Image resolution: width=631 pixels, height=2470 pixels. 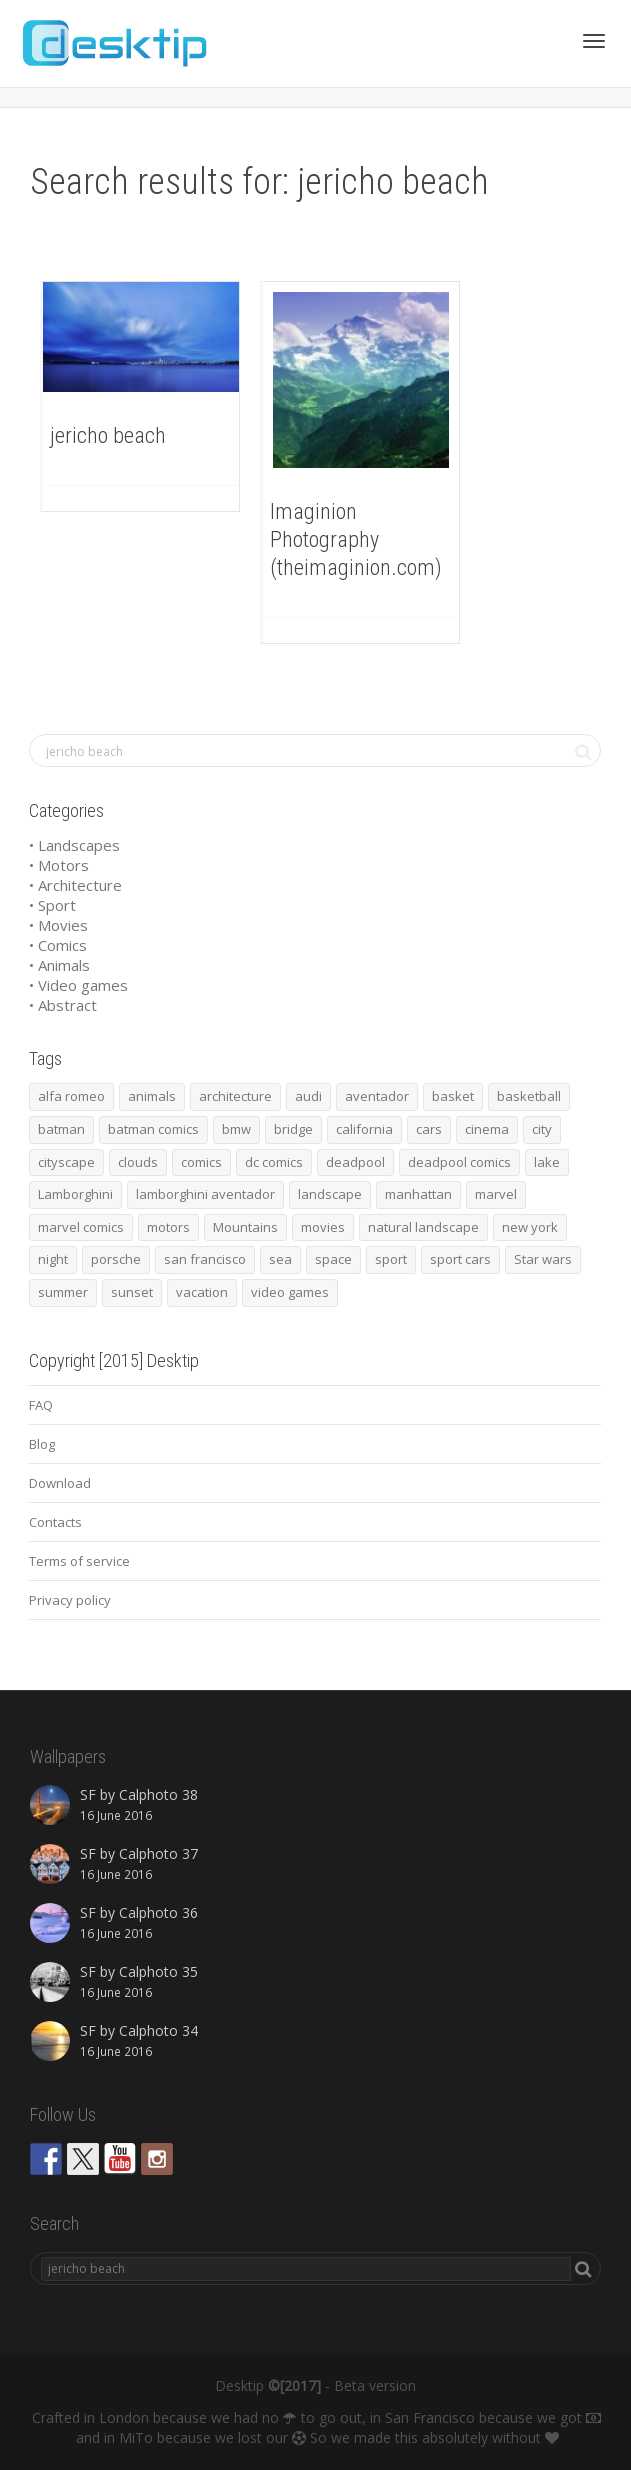 I want to click on lamborghini aventador [lamborghini aventador (46 items)], so click(x=205, y=1194).